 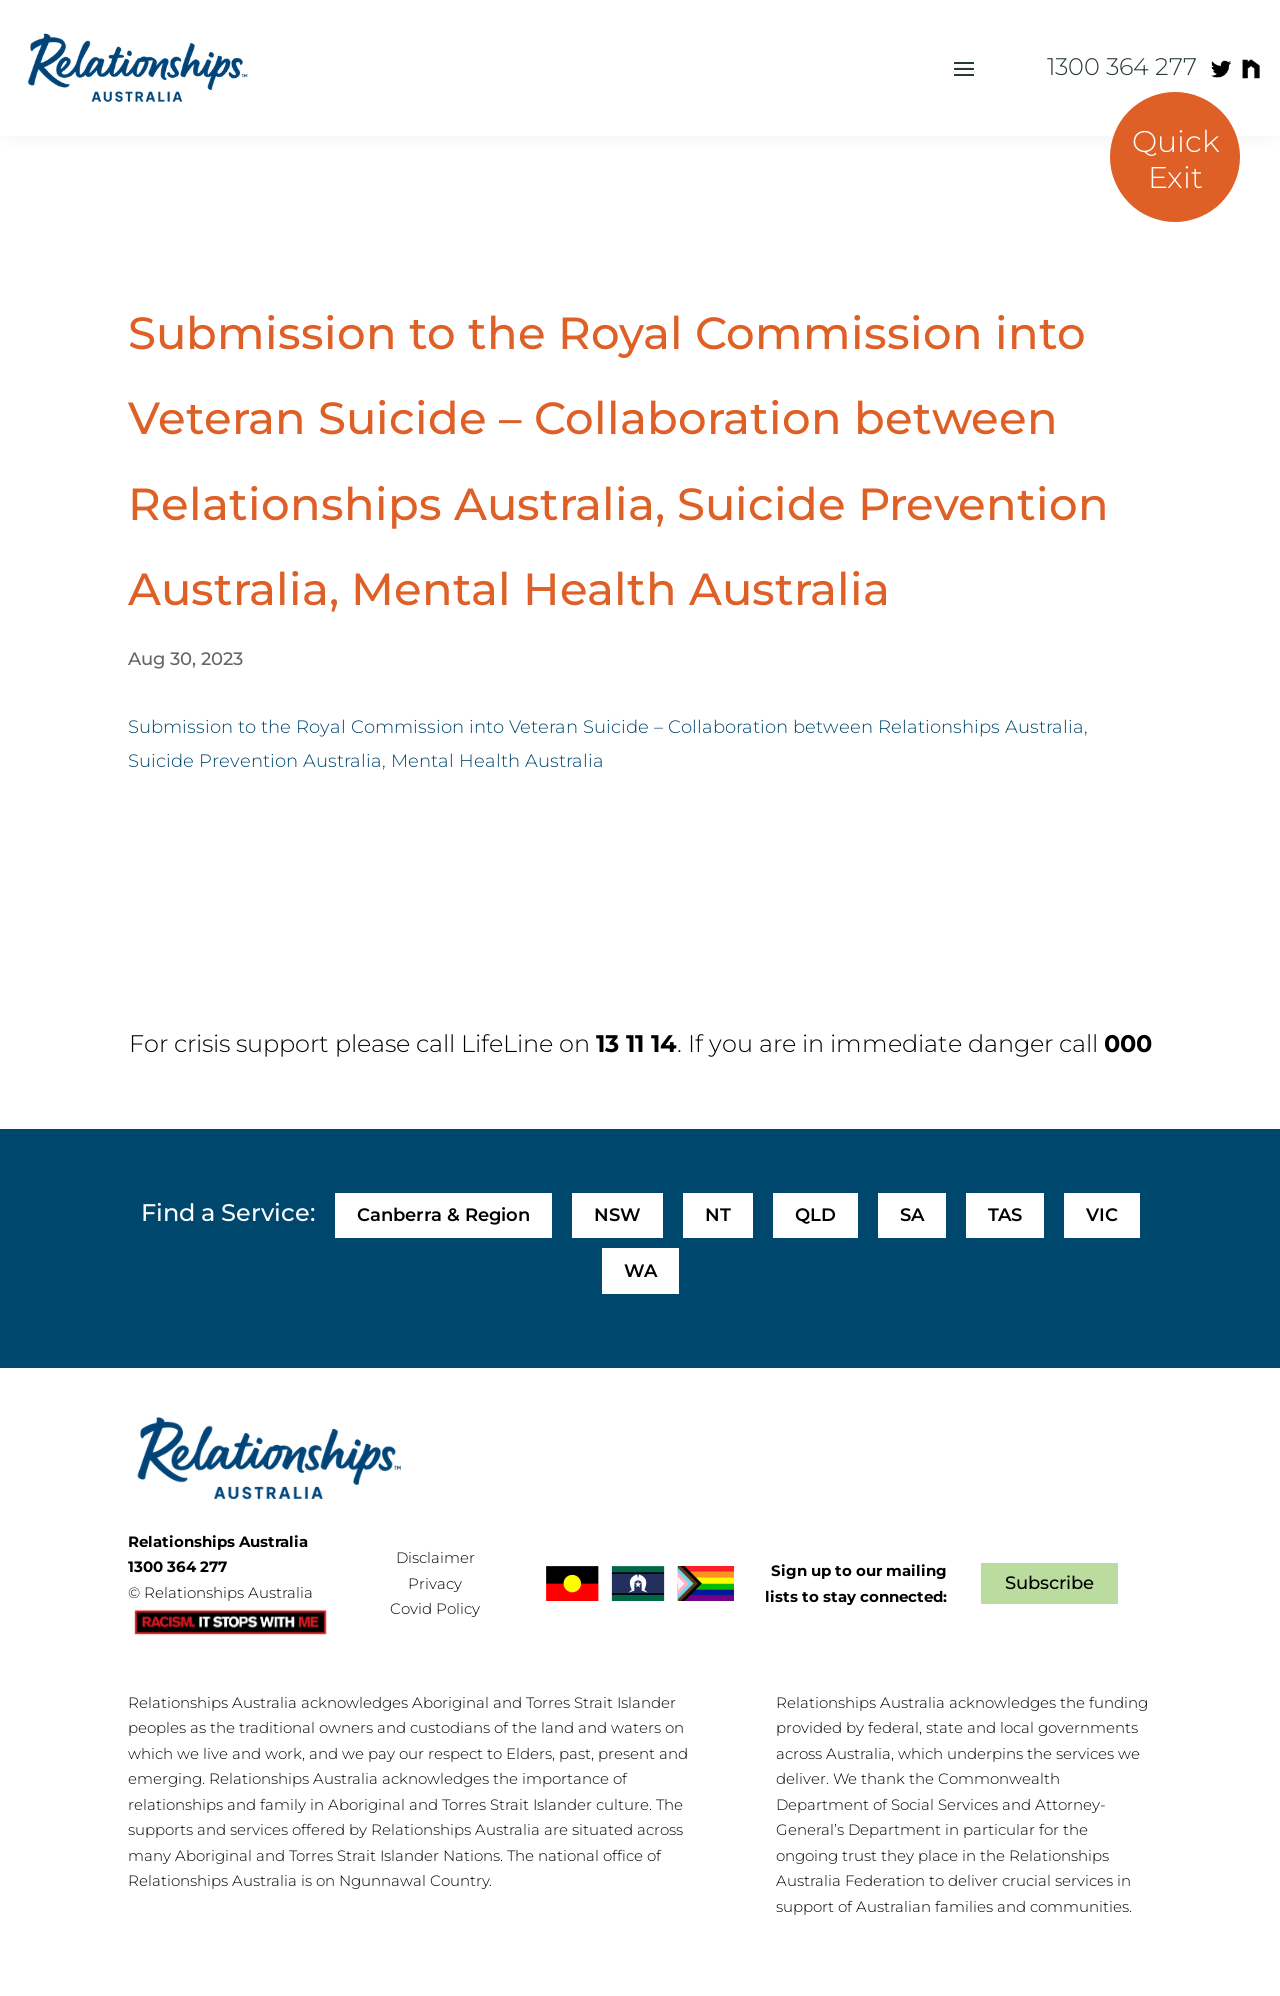 I want to click on LifeLine, so click(x=507, y=1043).